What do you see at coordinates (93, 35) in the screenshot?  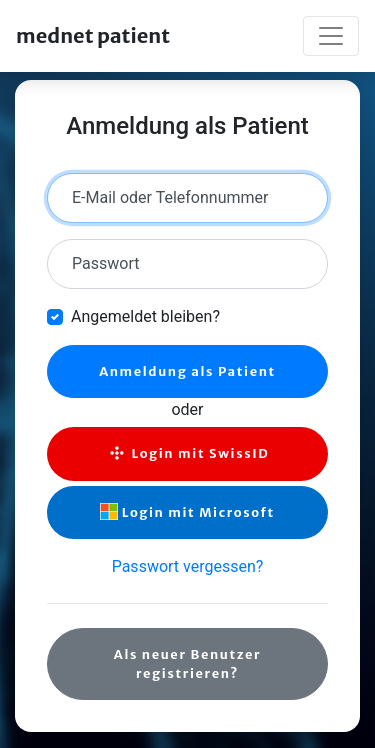 I see `mednet patient` at bounding box center [93, 35].